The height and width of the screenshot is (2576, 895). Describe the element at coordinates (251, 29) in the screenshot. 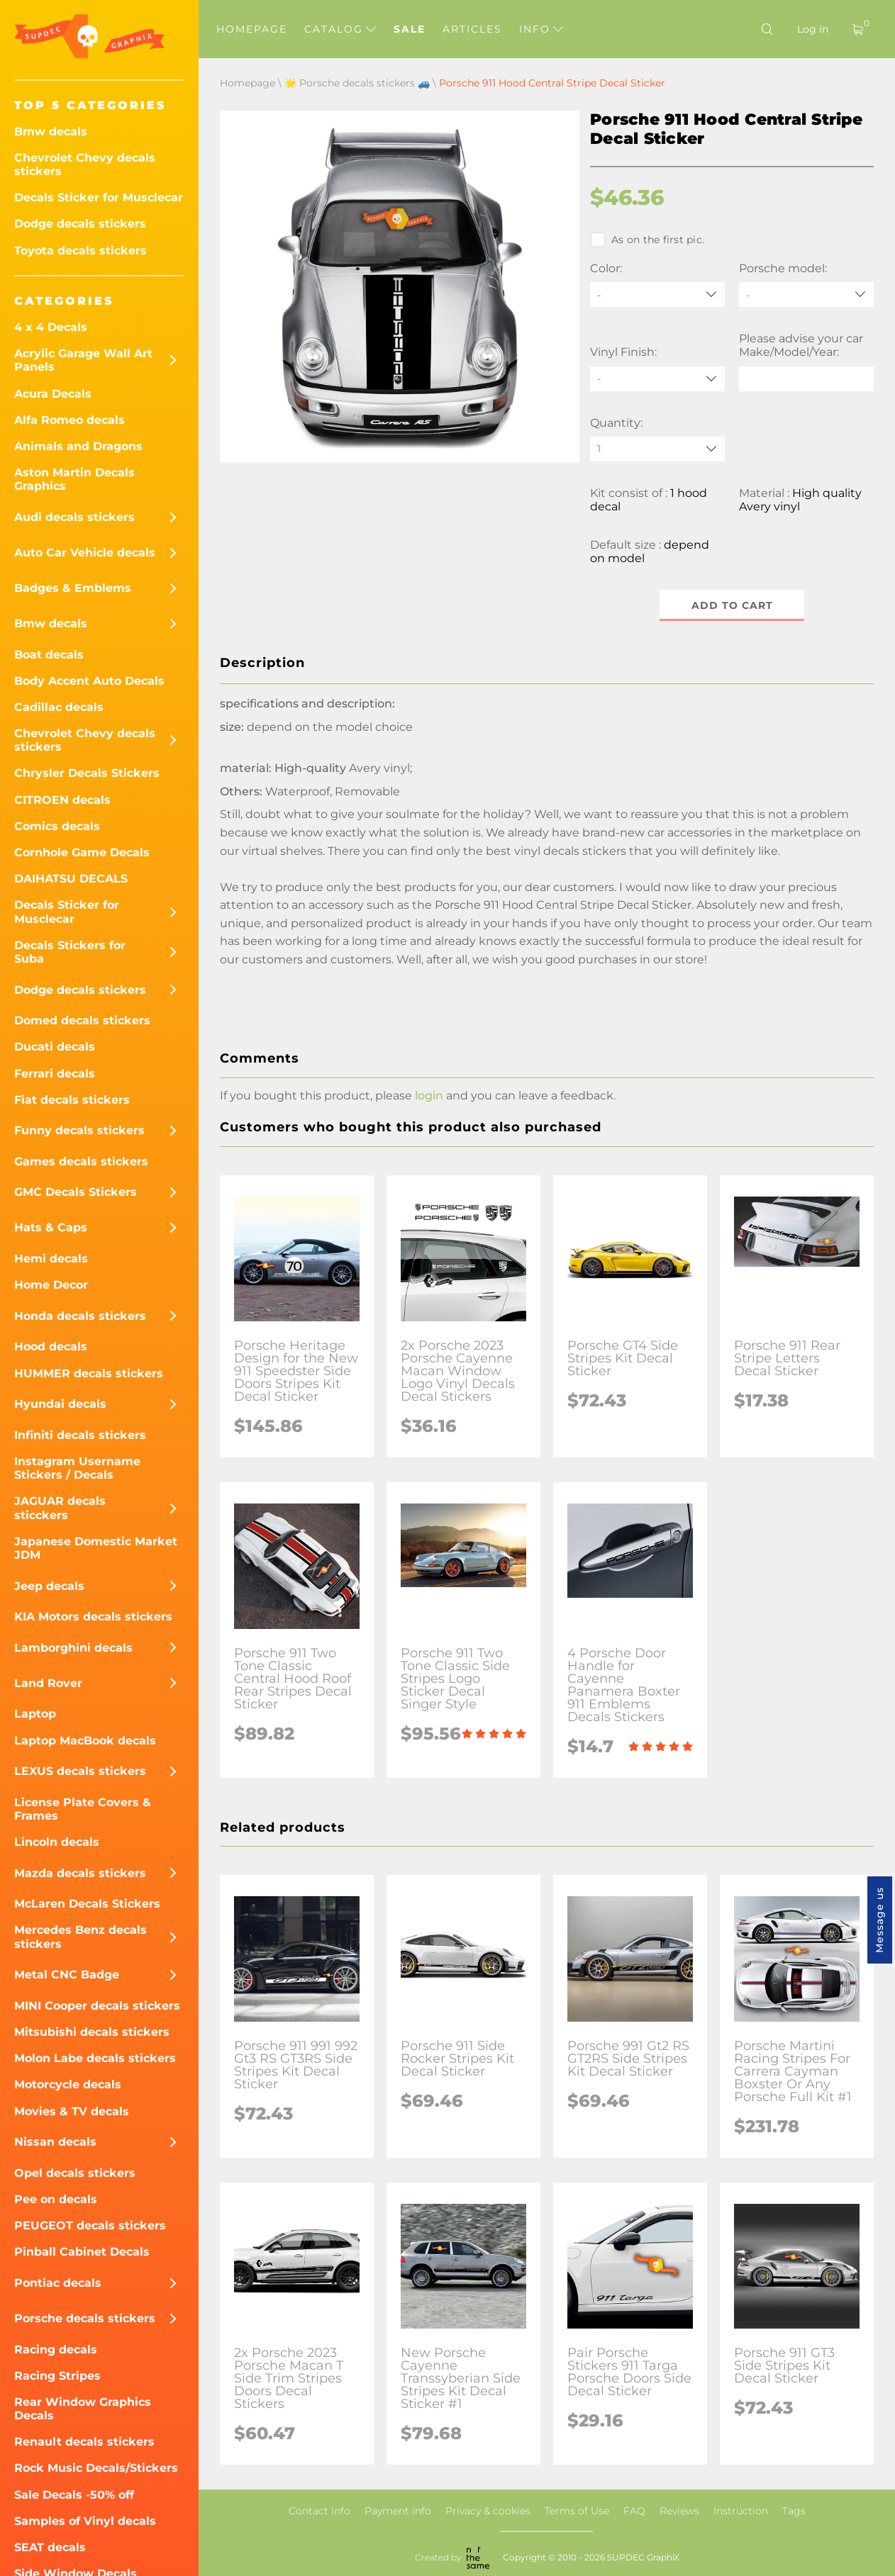

I see `Homepage` at that location.